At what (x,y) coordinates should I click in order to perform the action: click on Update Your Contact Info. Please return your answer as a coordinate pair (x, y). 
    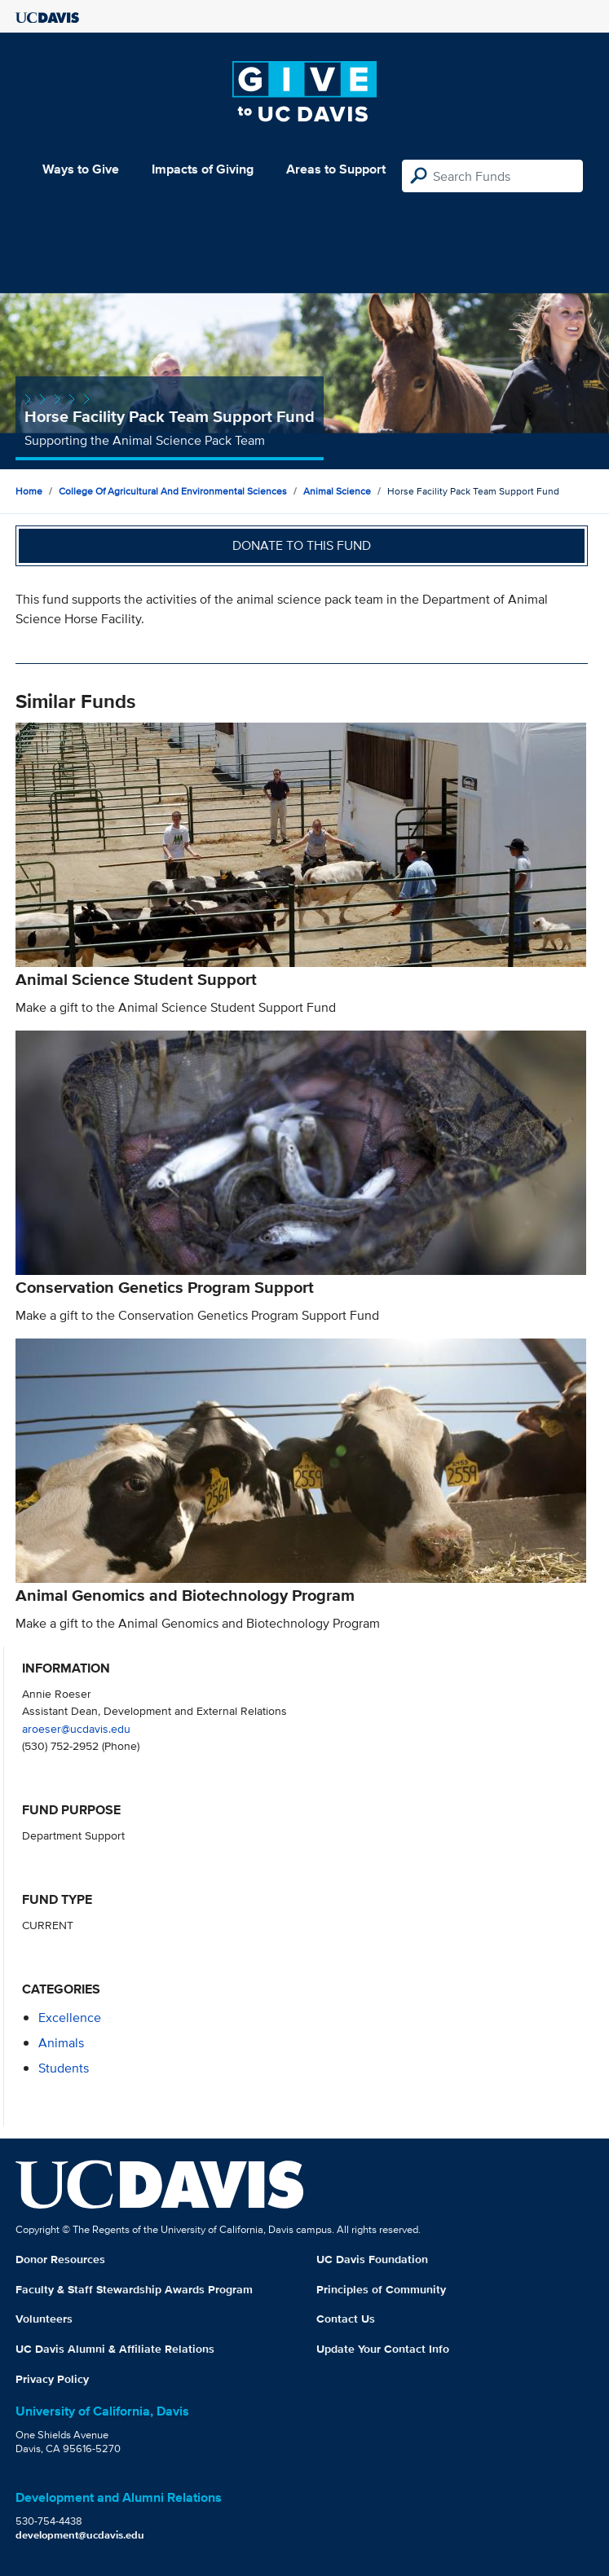
    Looking at the image, I should click on (382, 2349).